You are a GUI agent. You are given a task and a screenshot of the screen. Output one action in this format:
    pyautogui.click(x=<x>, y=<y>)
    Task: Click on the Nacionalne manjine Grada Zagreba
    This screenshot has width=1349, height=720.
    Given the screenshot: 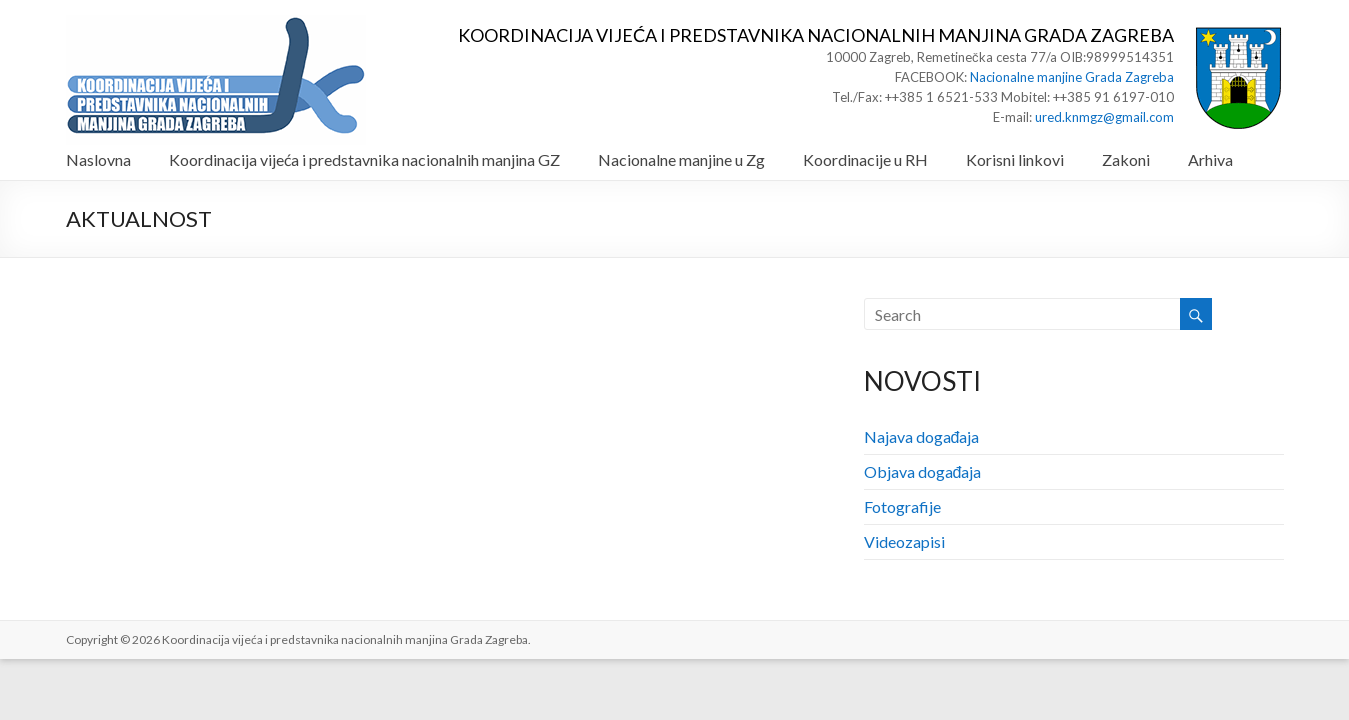 What is the action you would take?
    pyautogui.click(x=1072, y=77)
    